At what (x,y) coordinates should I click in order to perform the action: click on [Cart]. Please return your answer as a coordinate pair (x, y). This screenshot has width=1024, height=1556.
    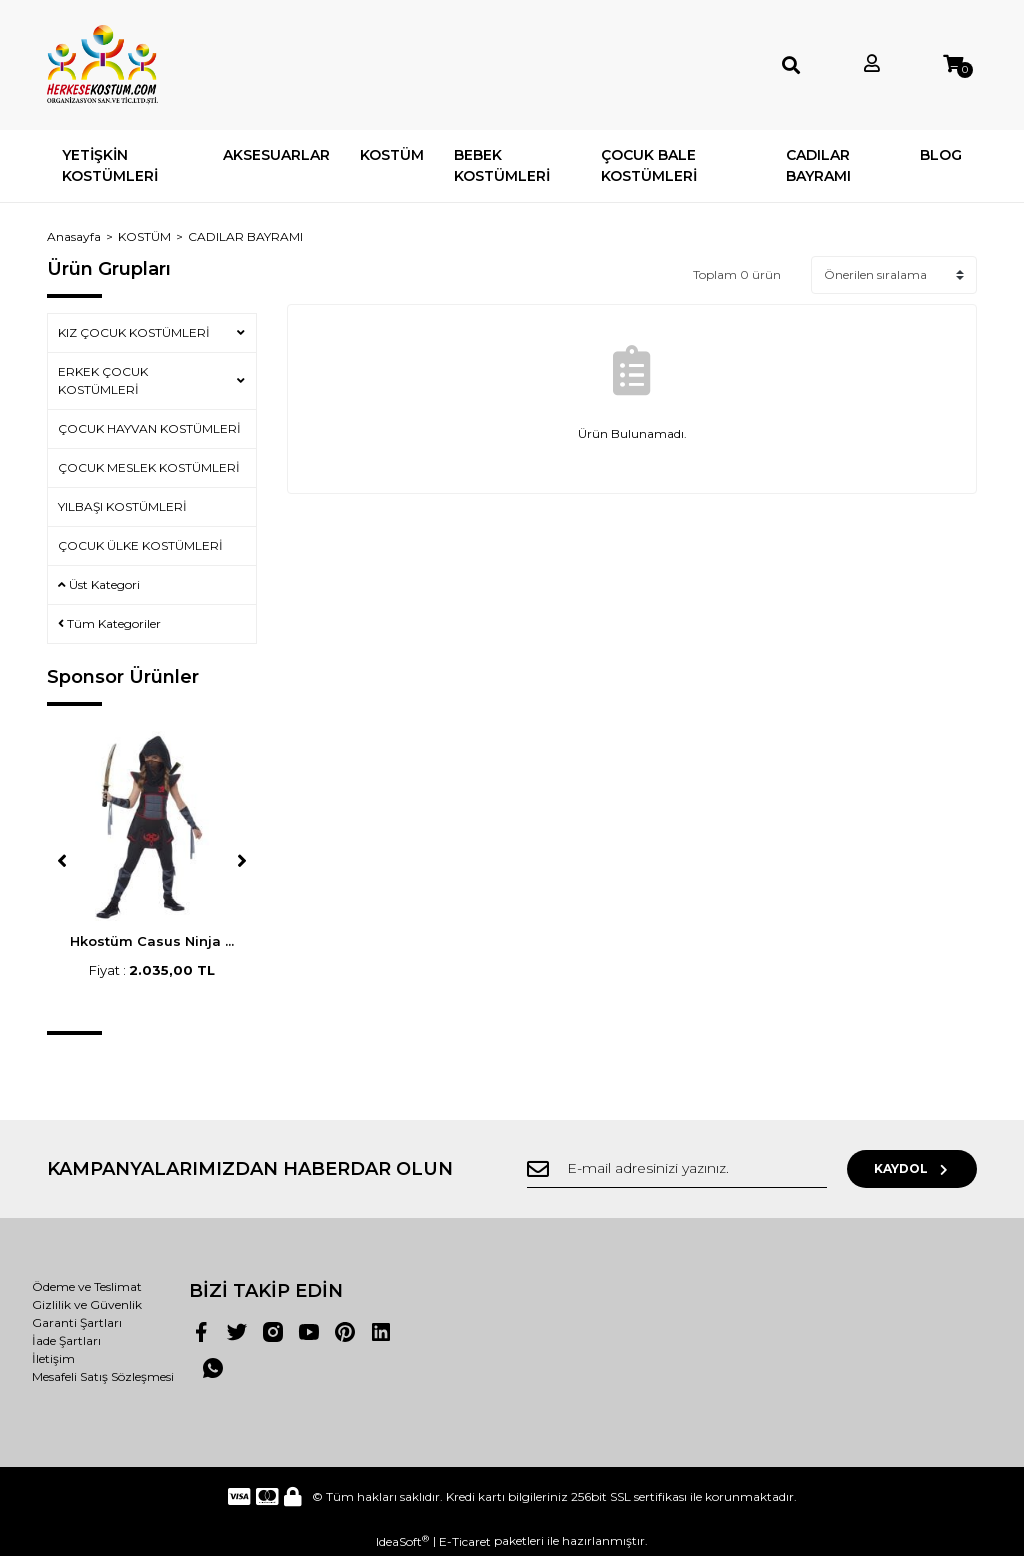
    Looking at the image, I should click on (953, 64).